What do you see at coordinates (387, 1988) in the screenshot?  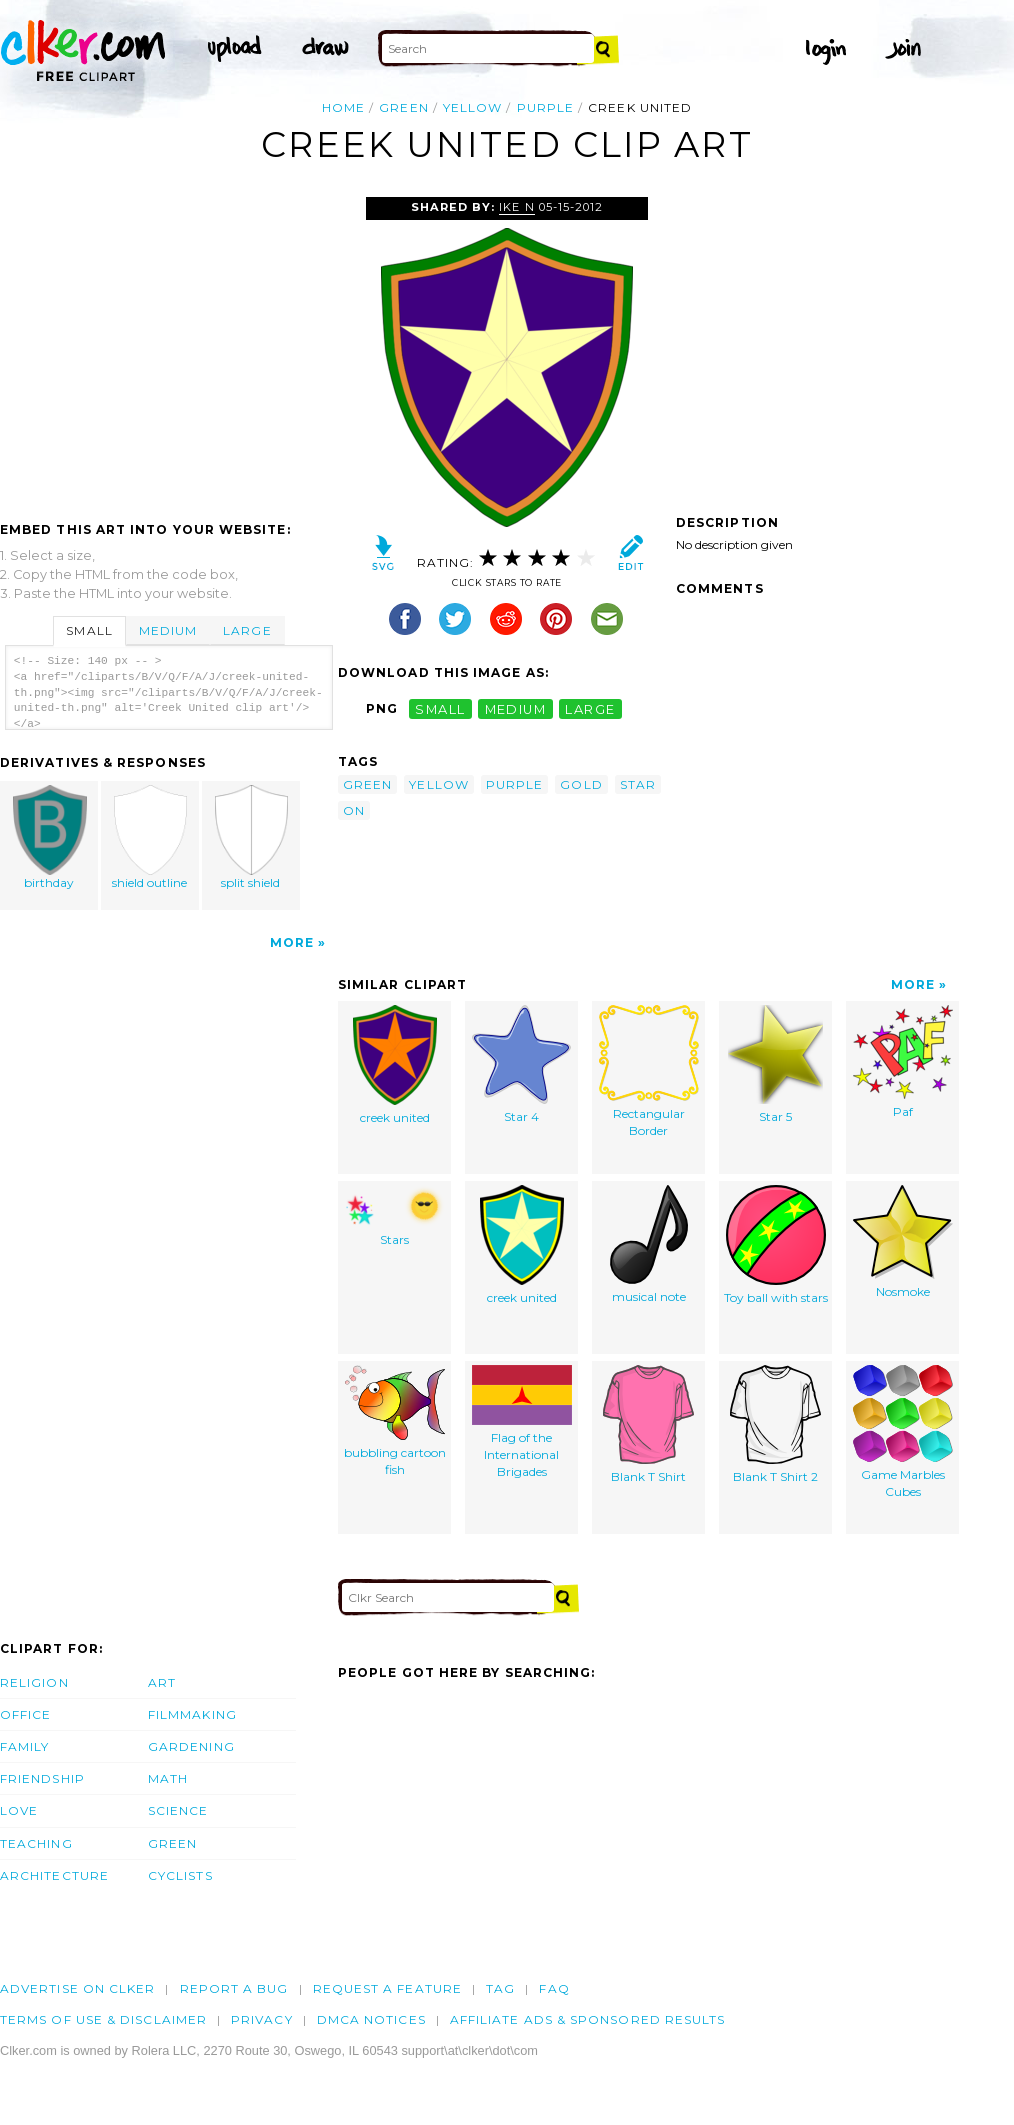 I see `Request a feature` at bounding box center [387, 1988].